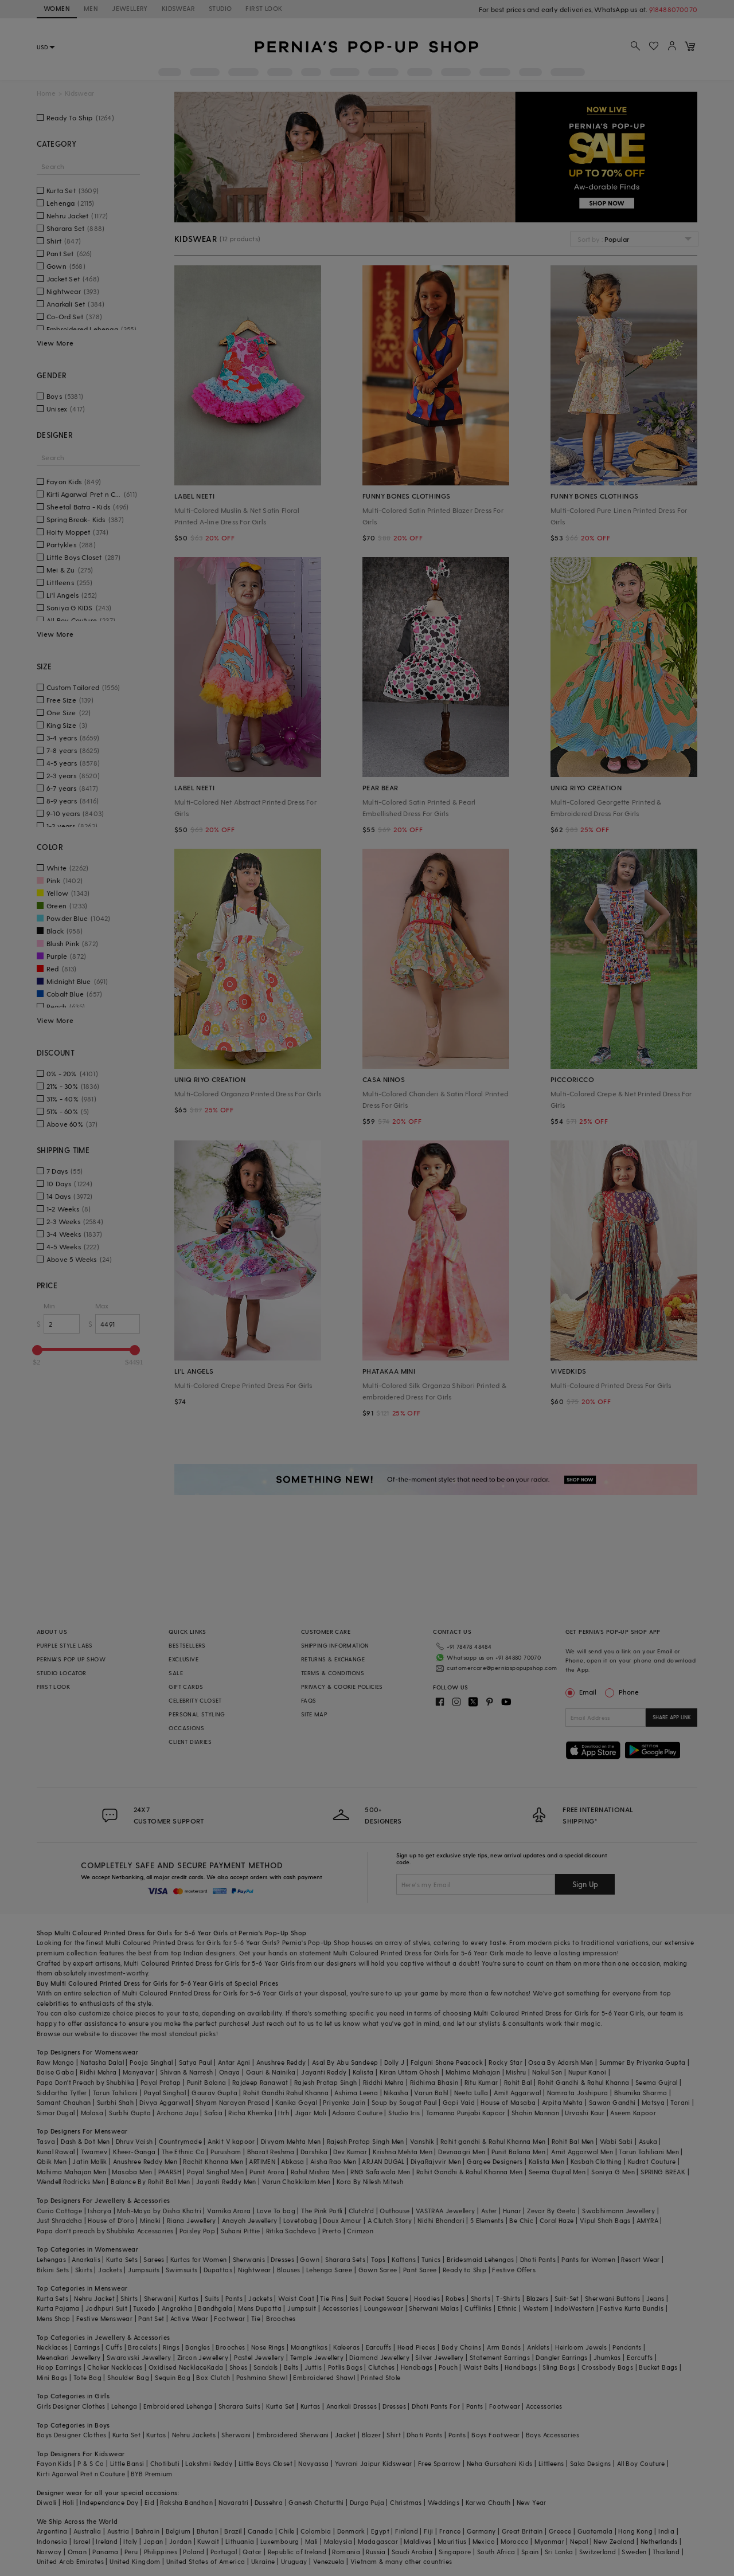 The image size is (734, 2576). What do you see at coordinates (86, 2259) in the screenshot?
I see `Anarkalis` at bounding box center [86, 2259].